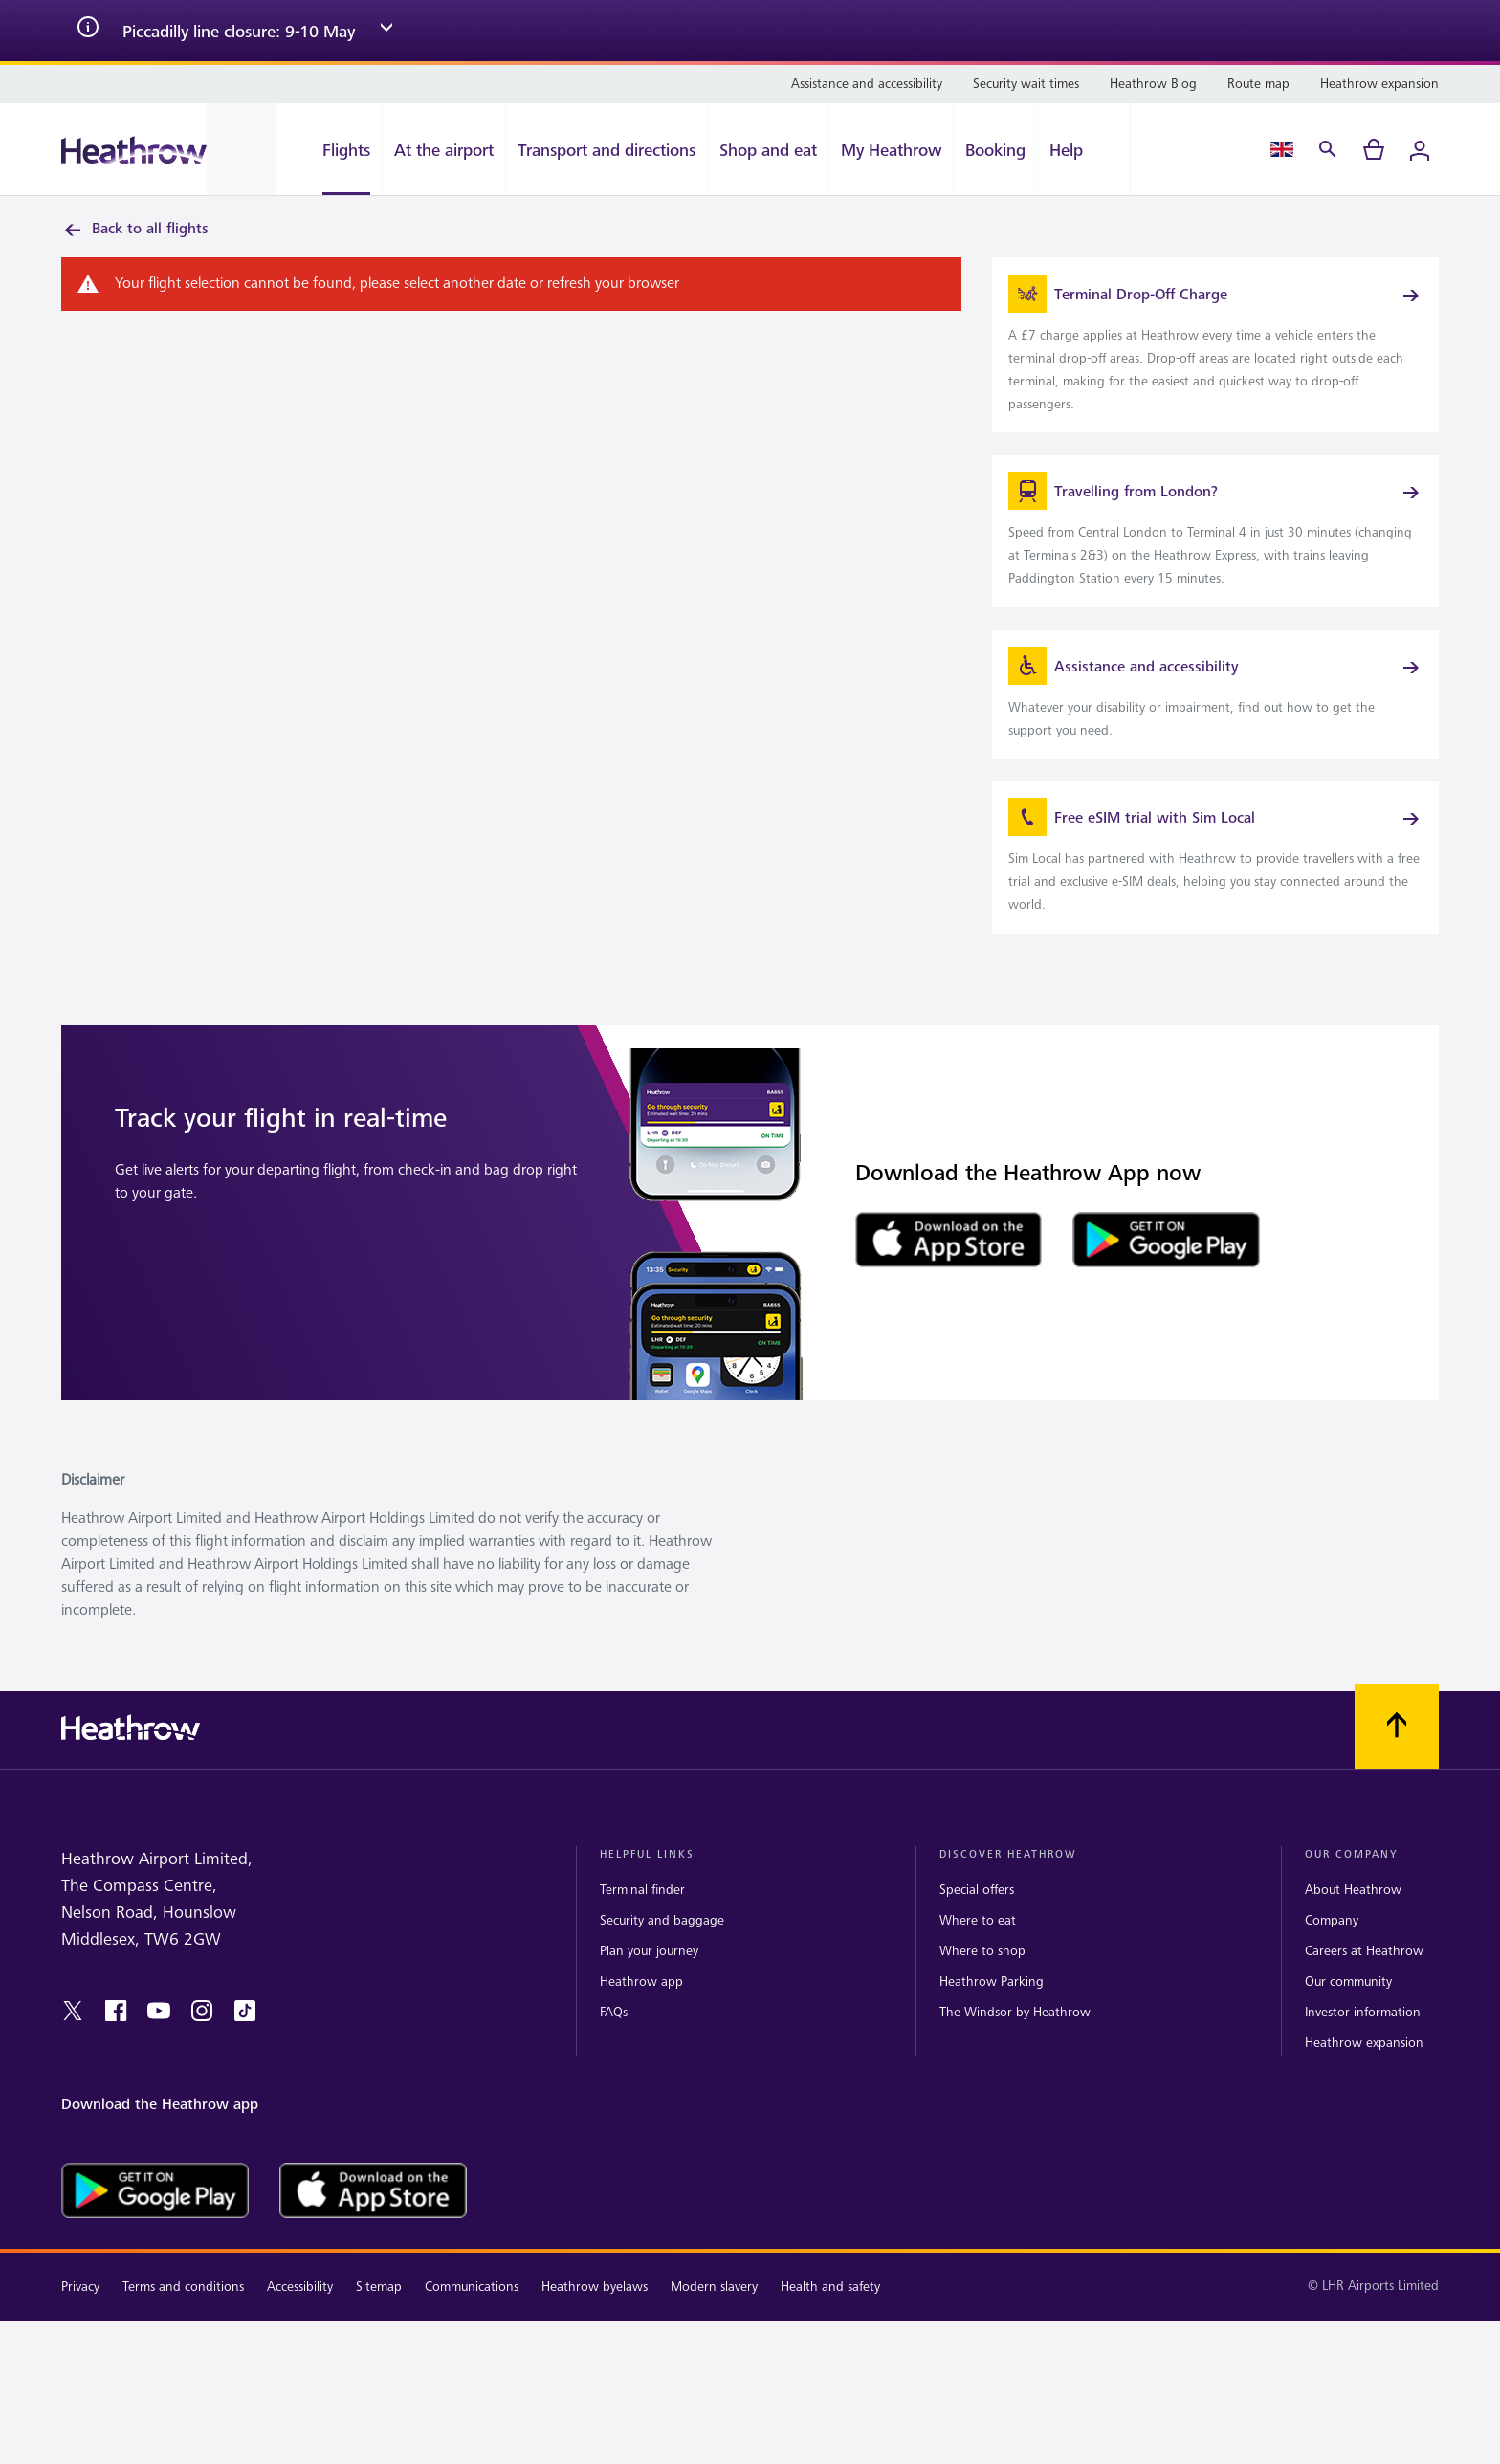 This screenshot has width=1500, height=2464. What do you see at coordinates (244, 2069) in the screenshot?
I see `[tiktok]` at bounding box center [244, 2069].